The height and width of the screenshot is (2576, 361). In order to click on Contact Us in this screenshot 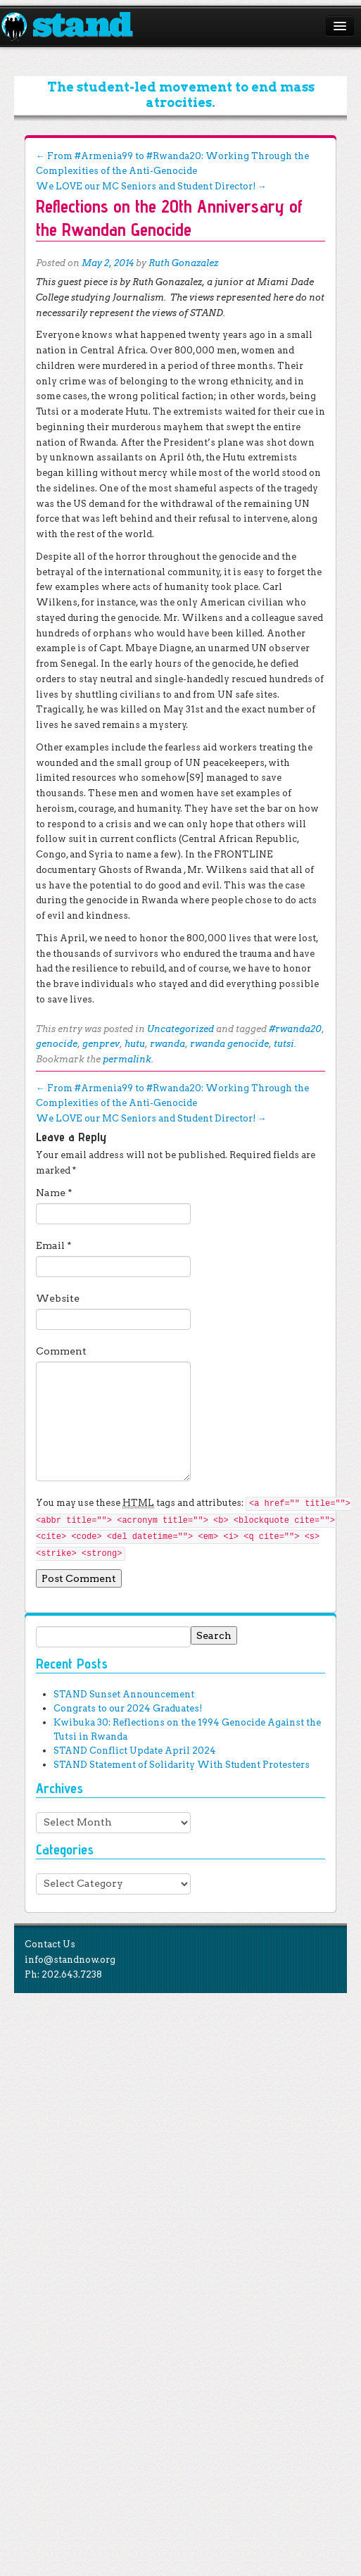, I will do `click(50, 1944)`.